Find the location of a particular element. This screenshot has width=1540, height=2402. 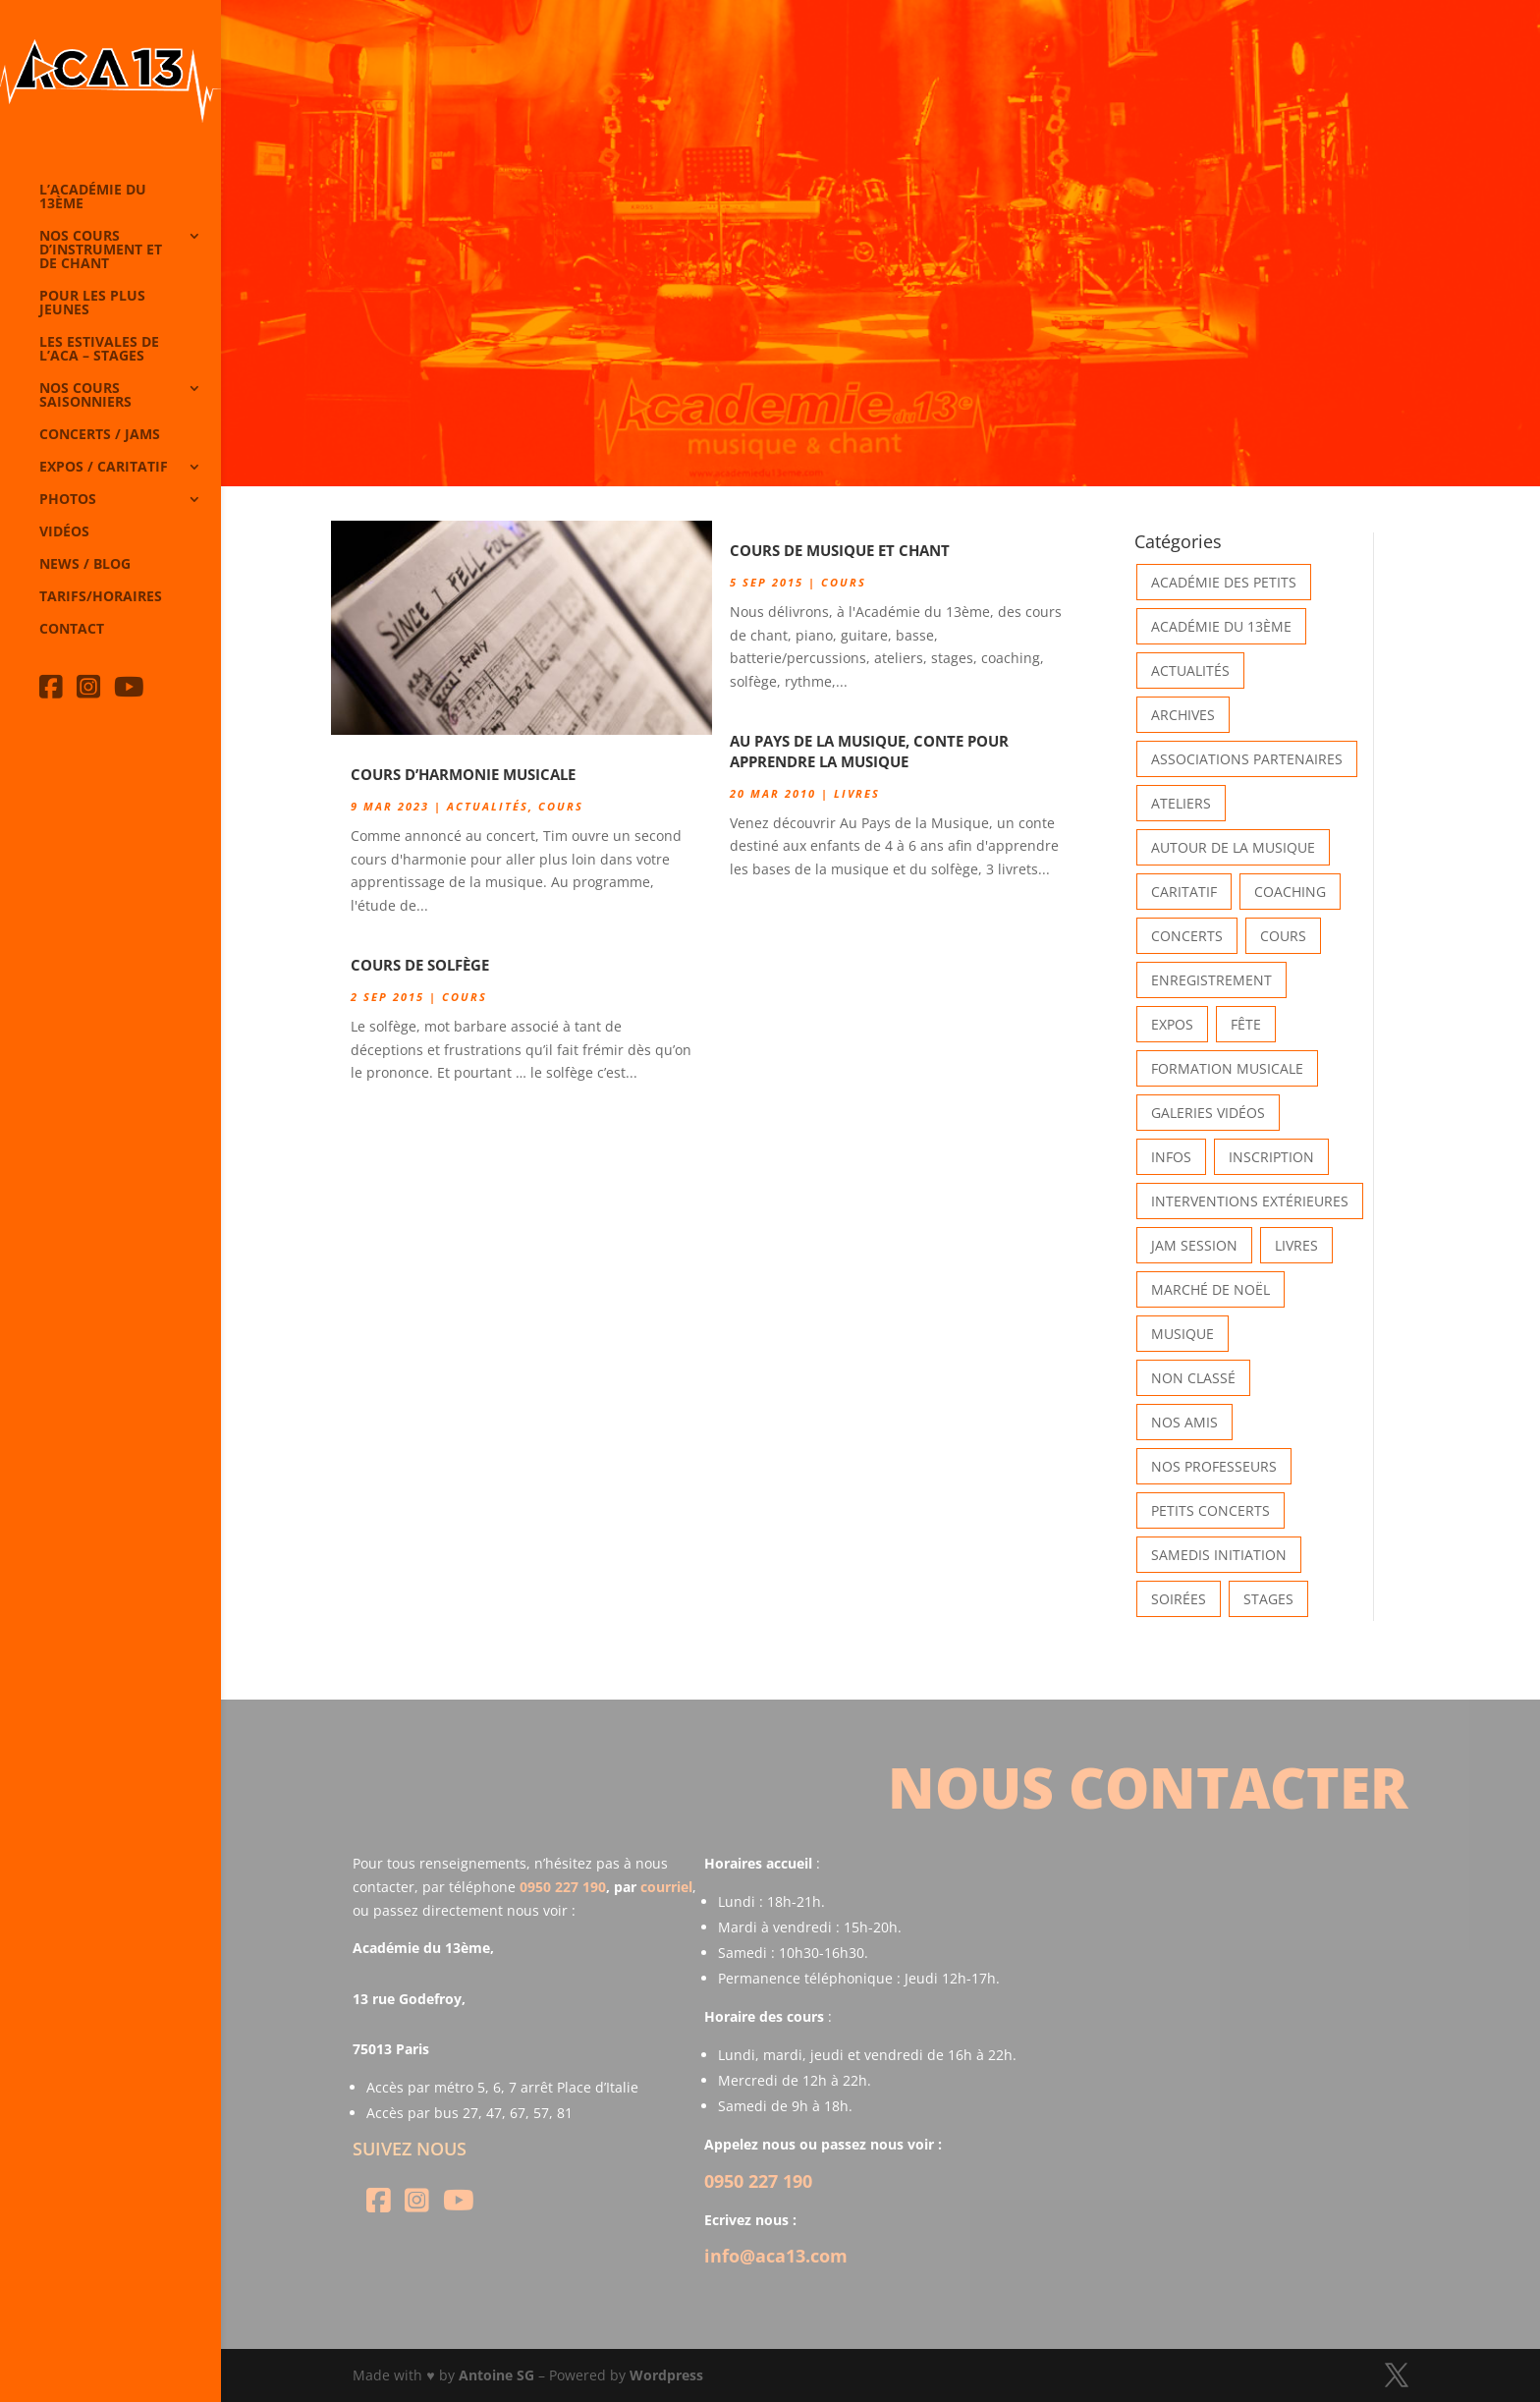

Archives is located at coordinates (1183, 714).